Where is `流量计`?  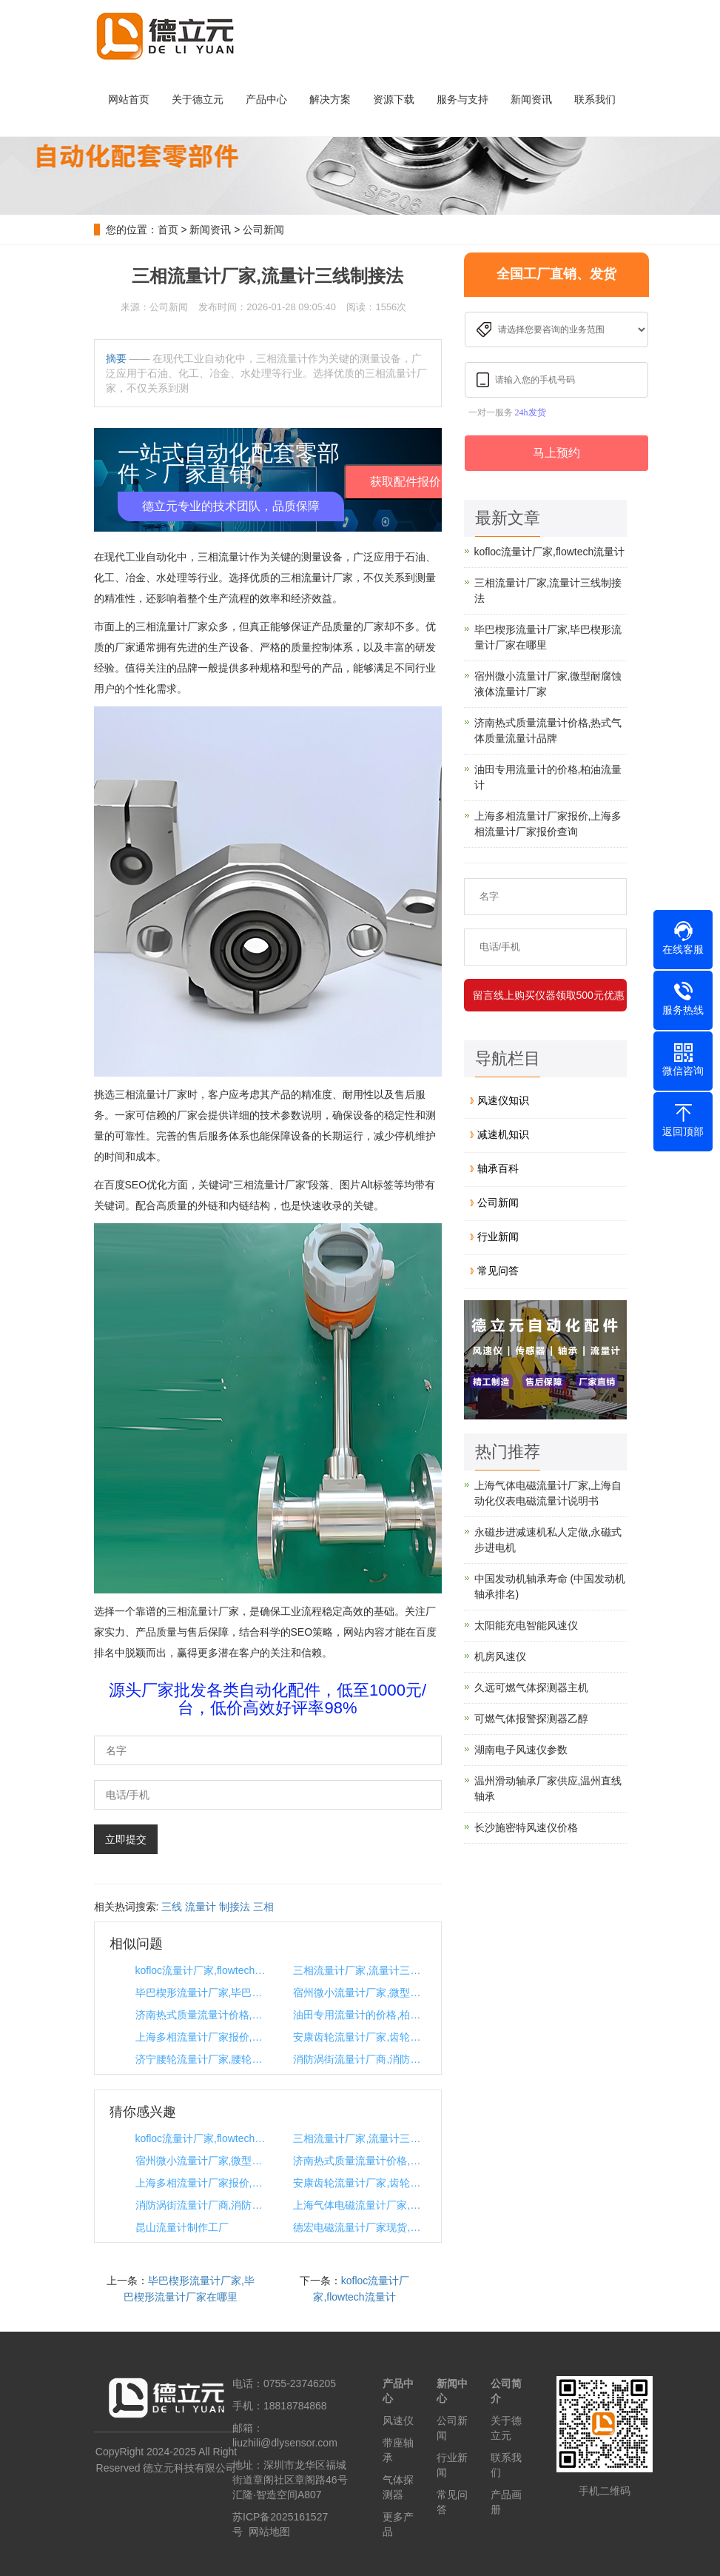
流量计 is located at coordinates (200, 1907).